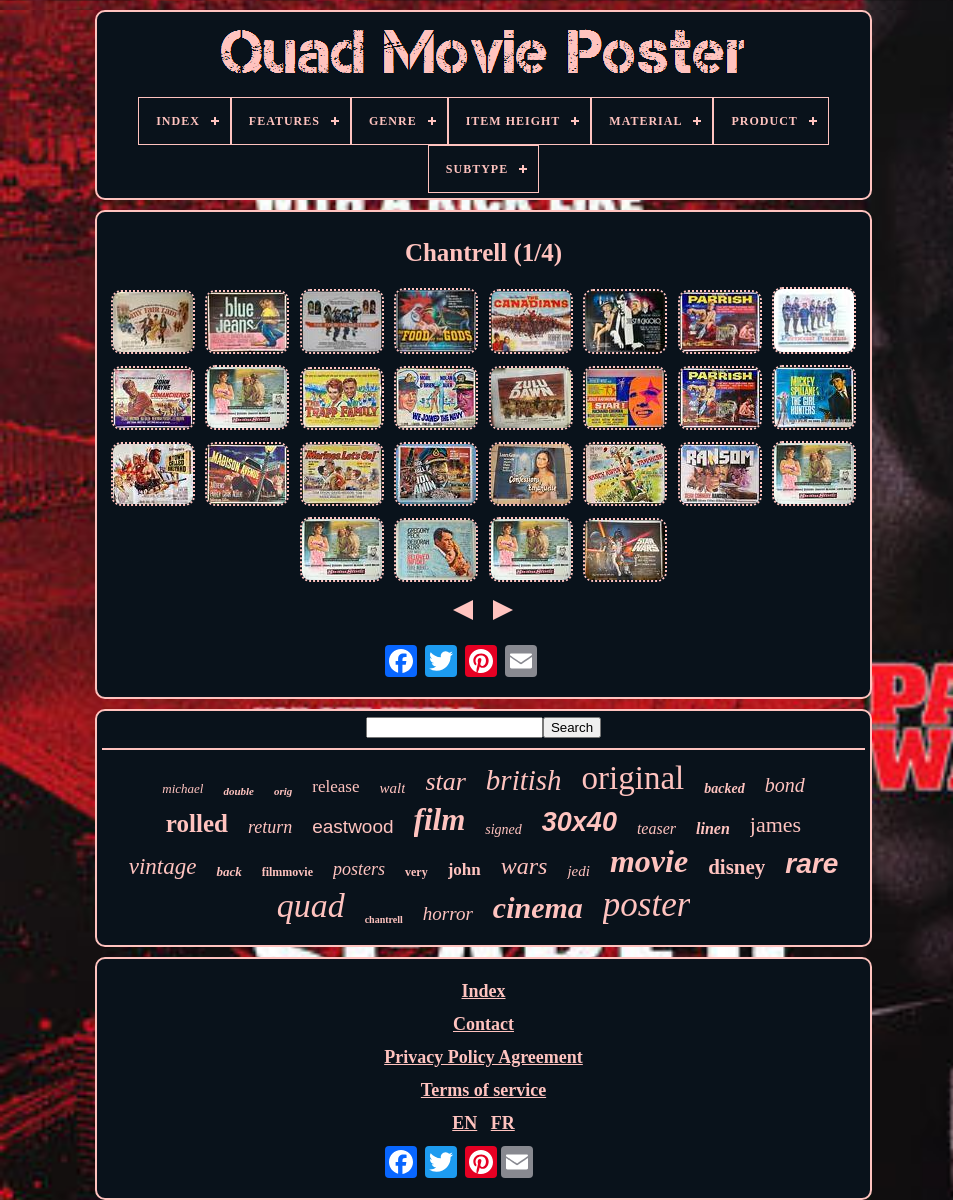 The height and width of the screenshot is (1200, 953). I want to click on Contact, so click(483, 1024).